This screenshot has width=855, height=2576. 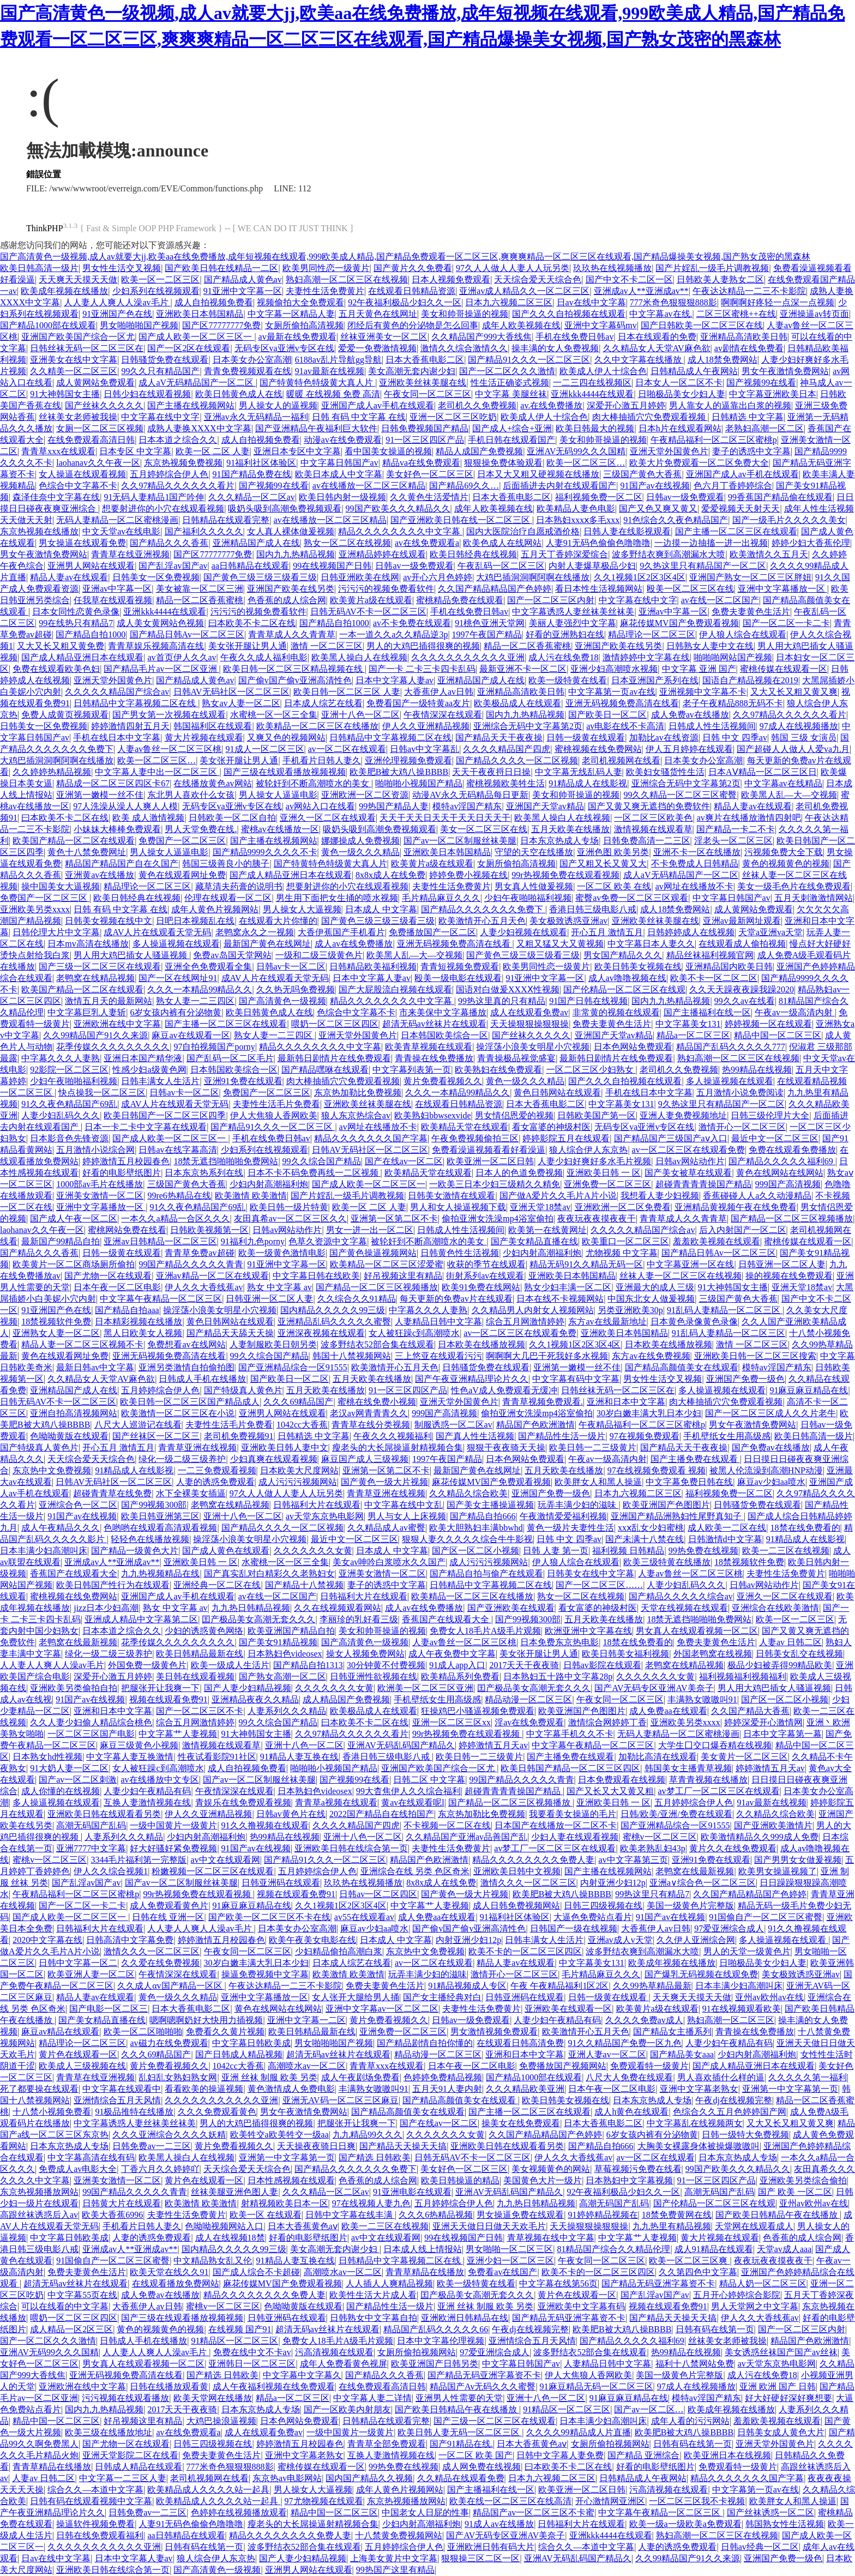 I want to click on 日本中文字幕人妻av, so click(x=394, y=680).